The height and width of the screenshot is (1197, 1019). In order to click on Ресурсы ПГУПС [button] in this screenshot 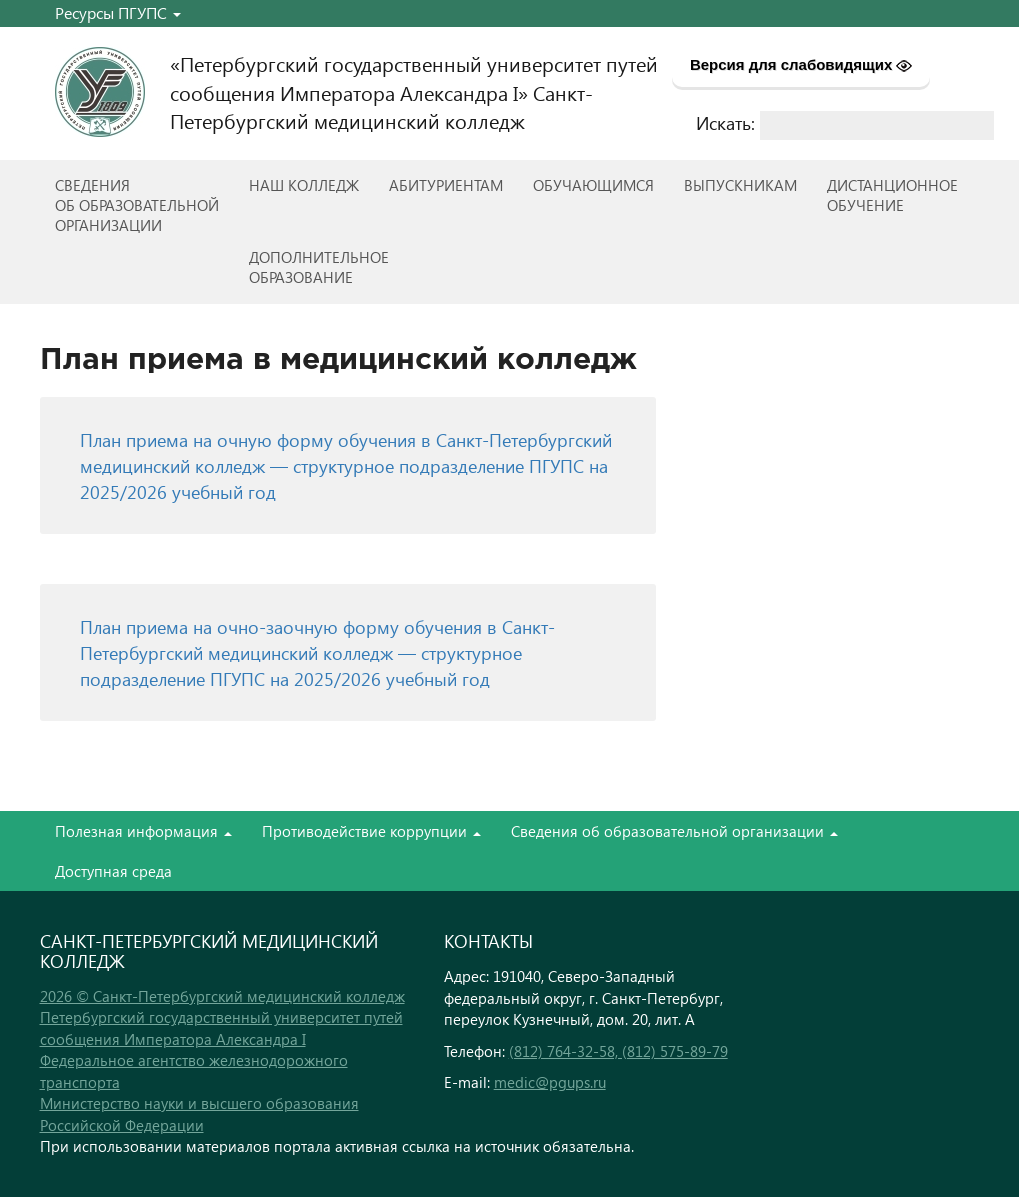, I will do `click(118, 12)`.